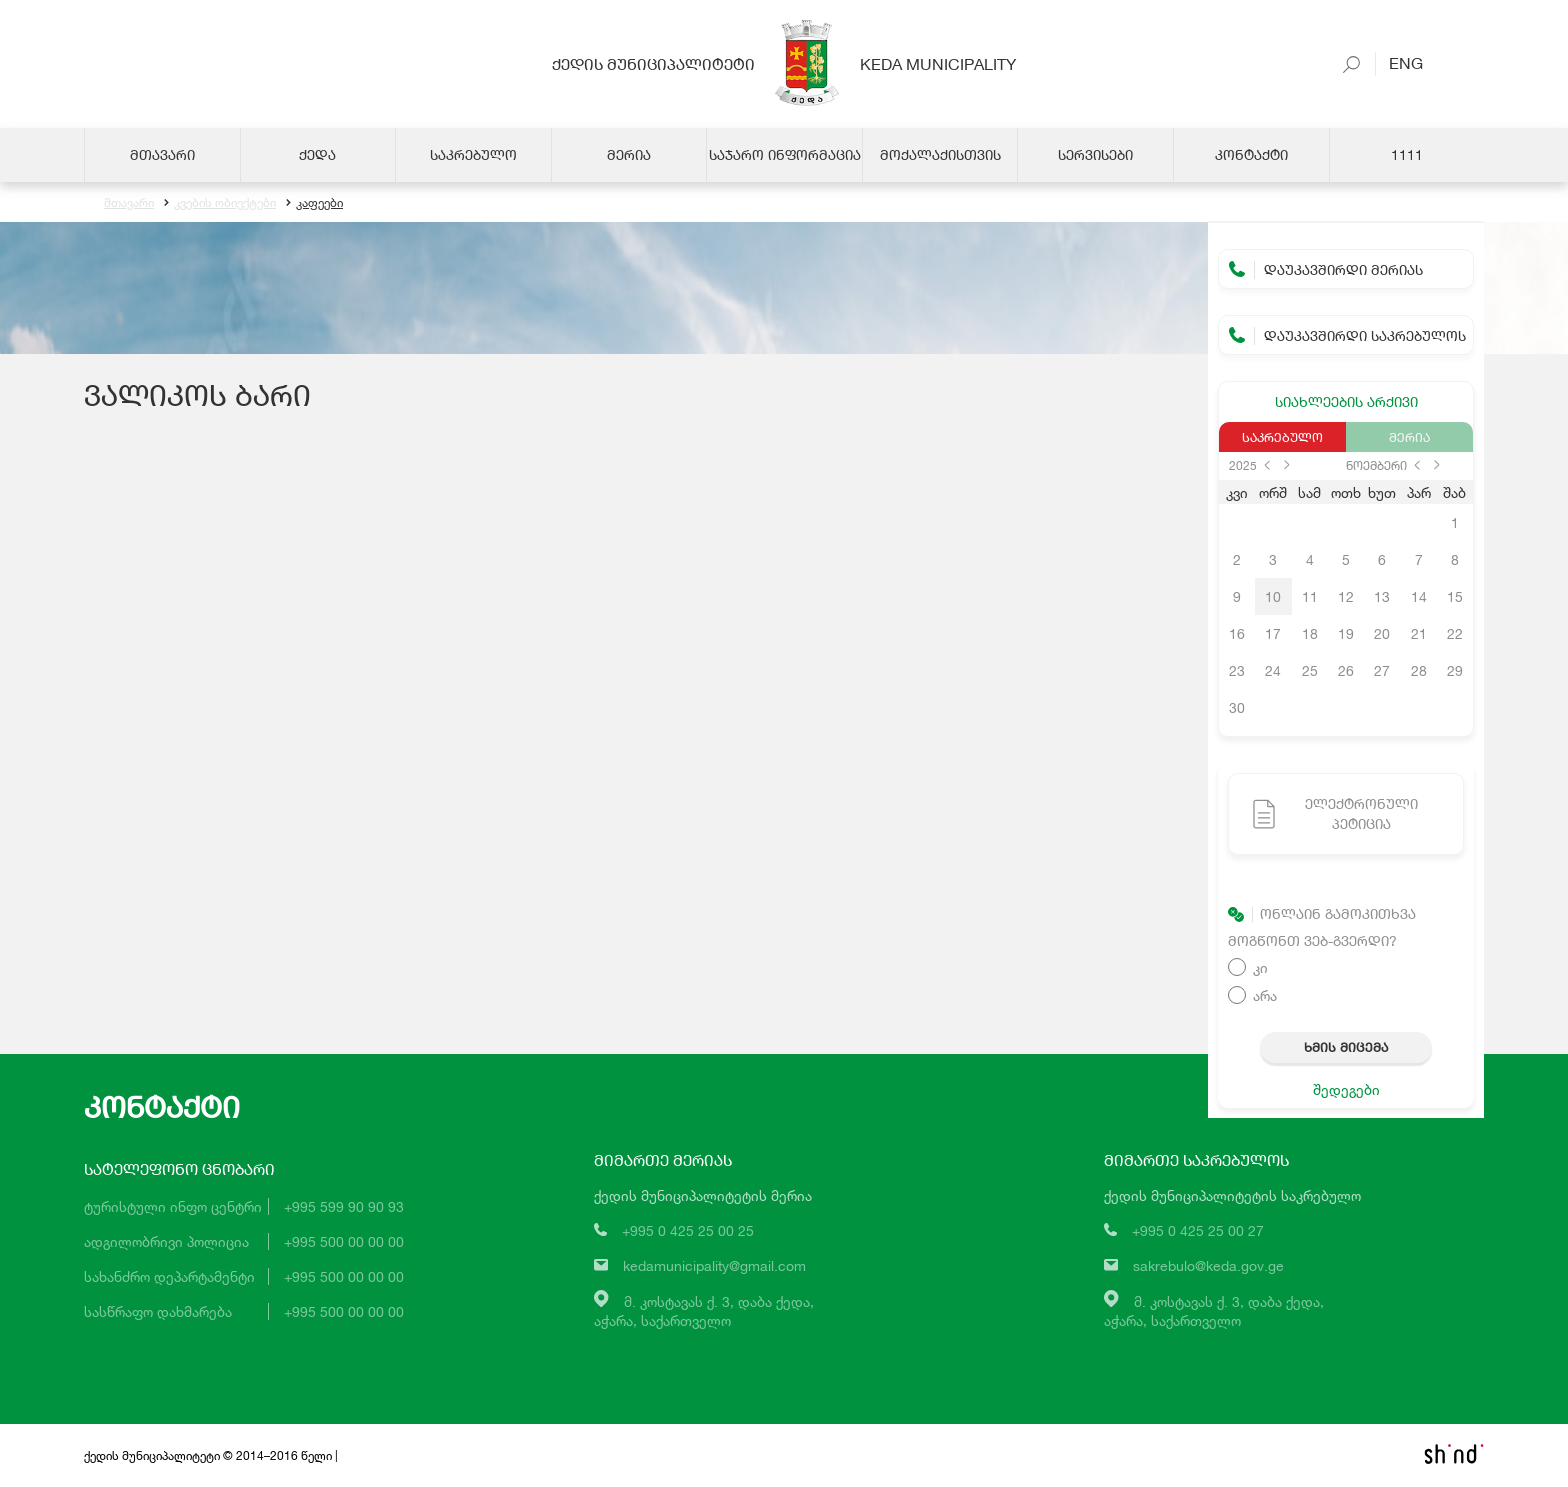 This screenshot has width=1568, height=1487. I want to click on საკრებულო, so click(1282, 437).